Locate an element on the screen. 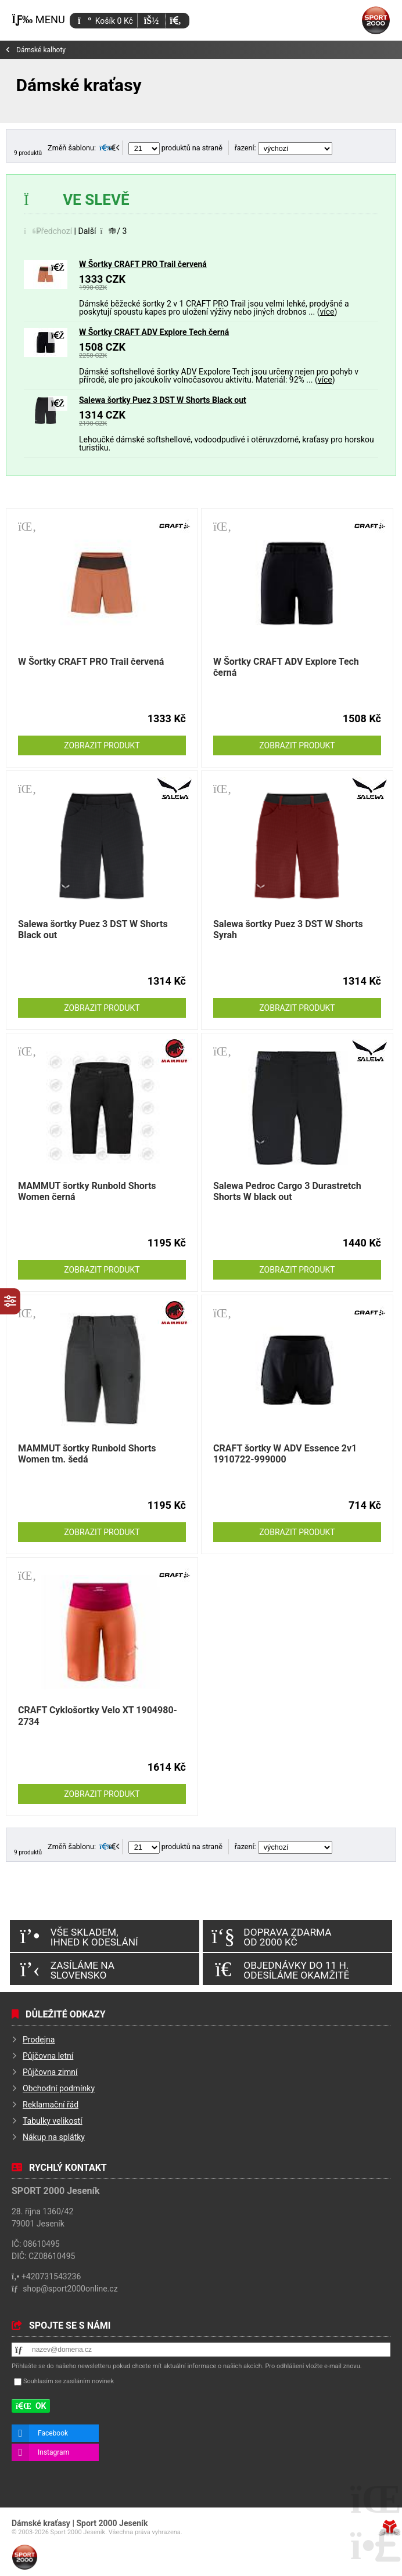 The image size is (402, 2576). [button] is located at coordinates (175, 20).